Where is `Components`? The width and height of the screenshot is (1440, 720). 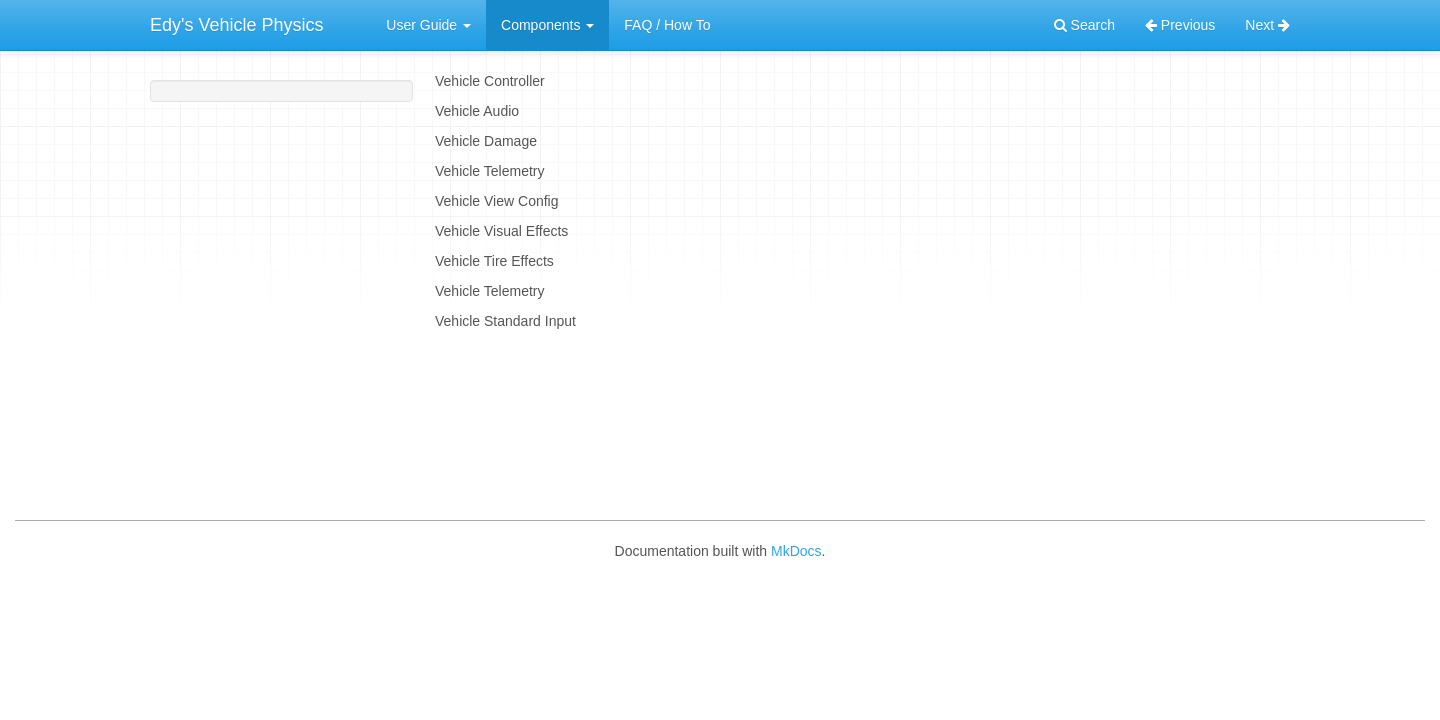 Components is located at coordinates (547, 25).